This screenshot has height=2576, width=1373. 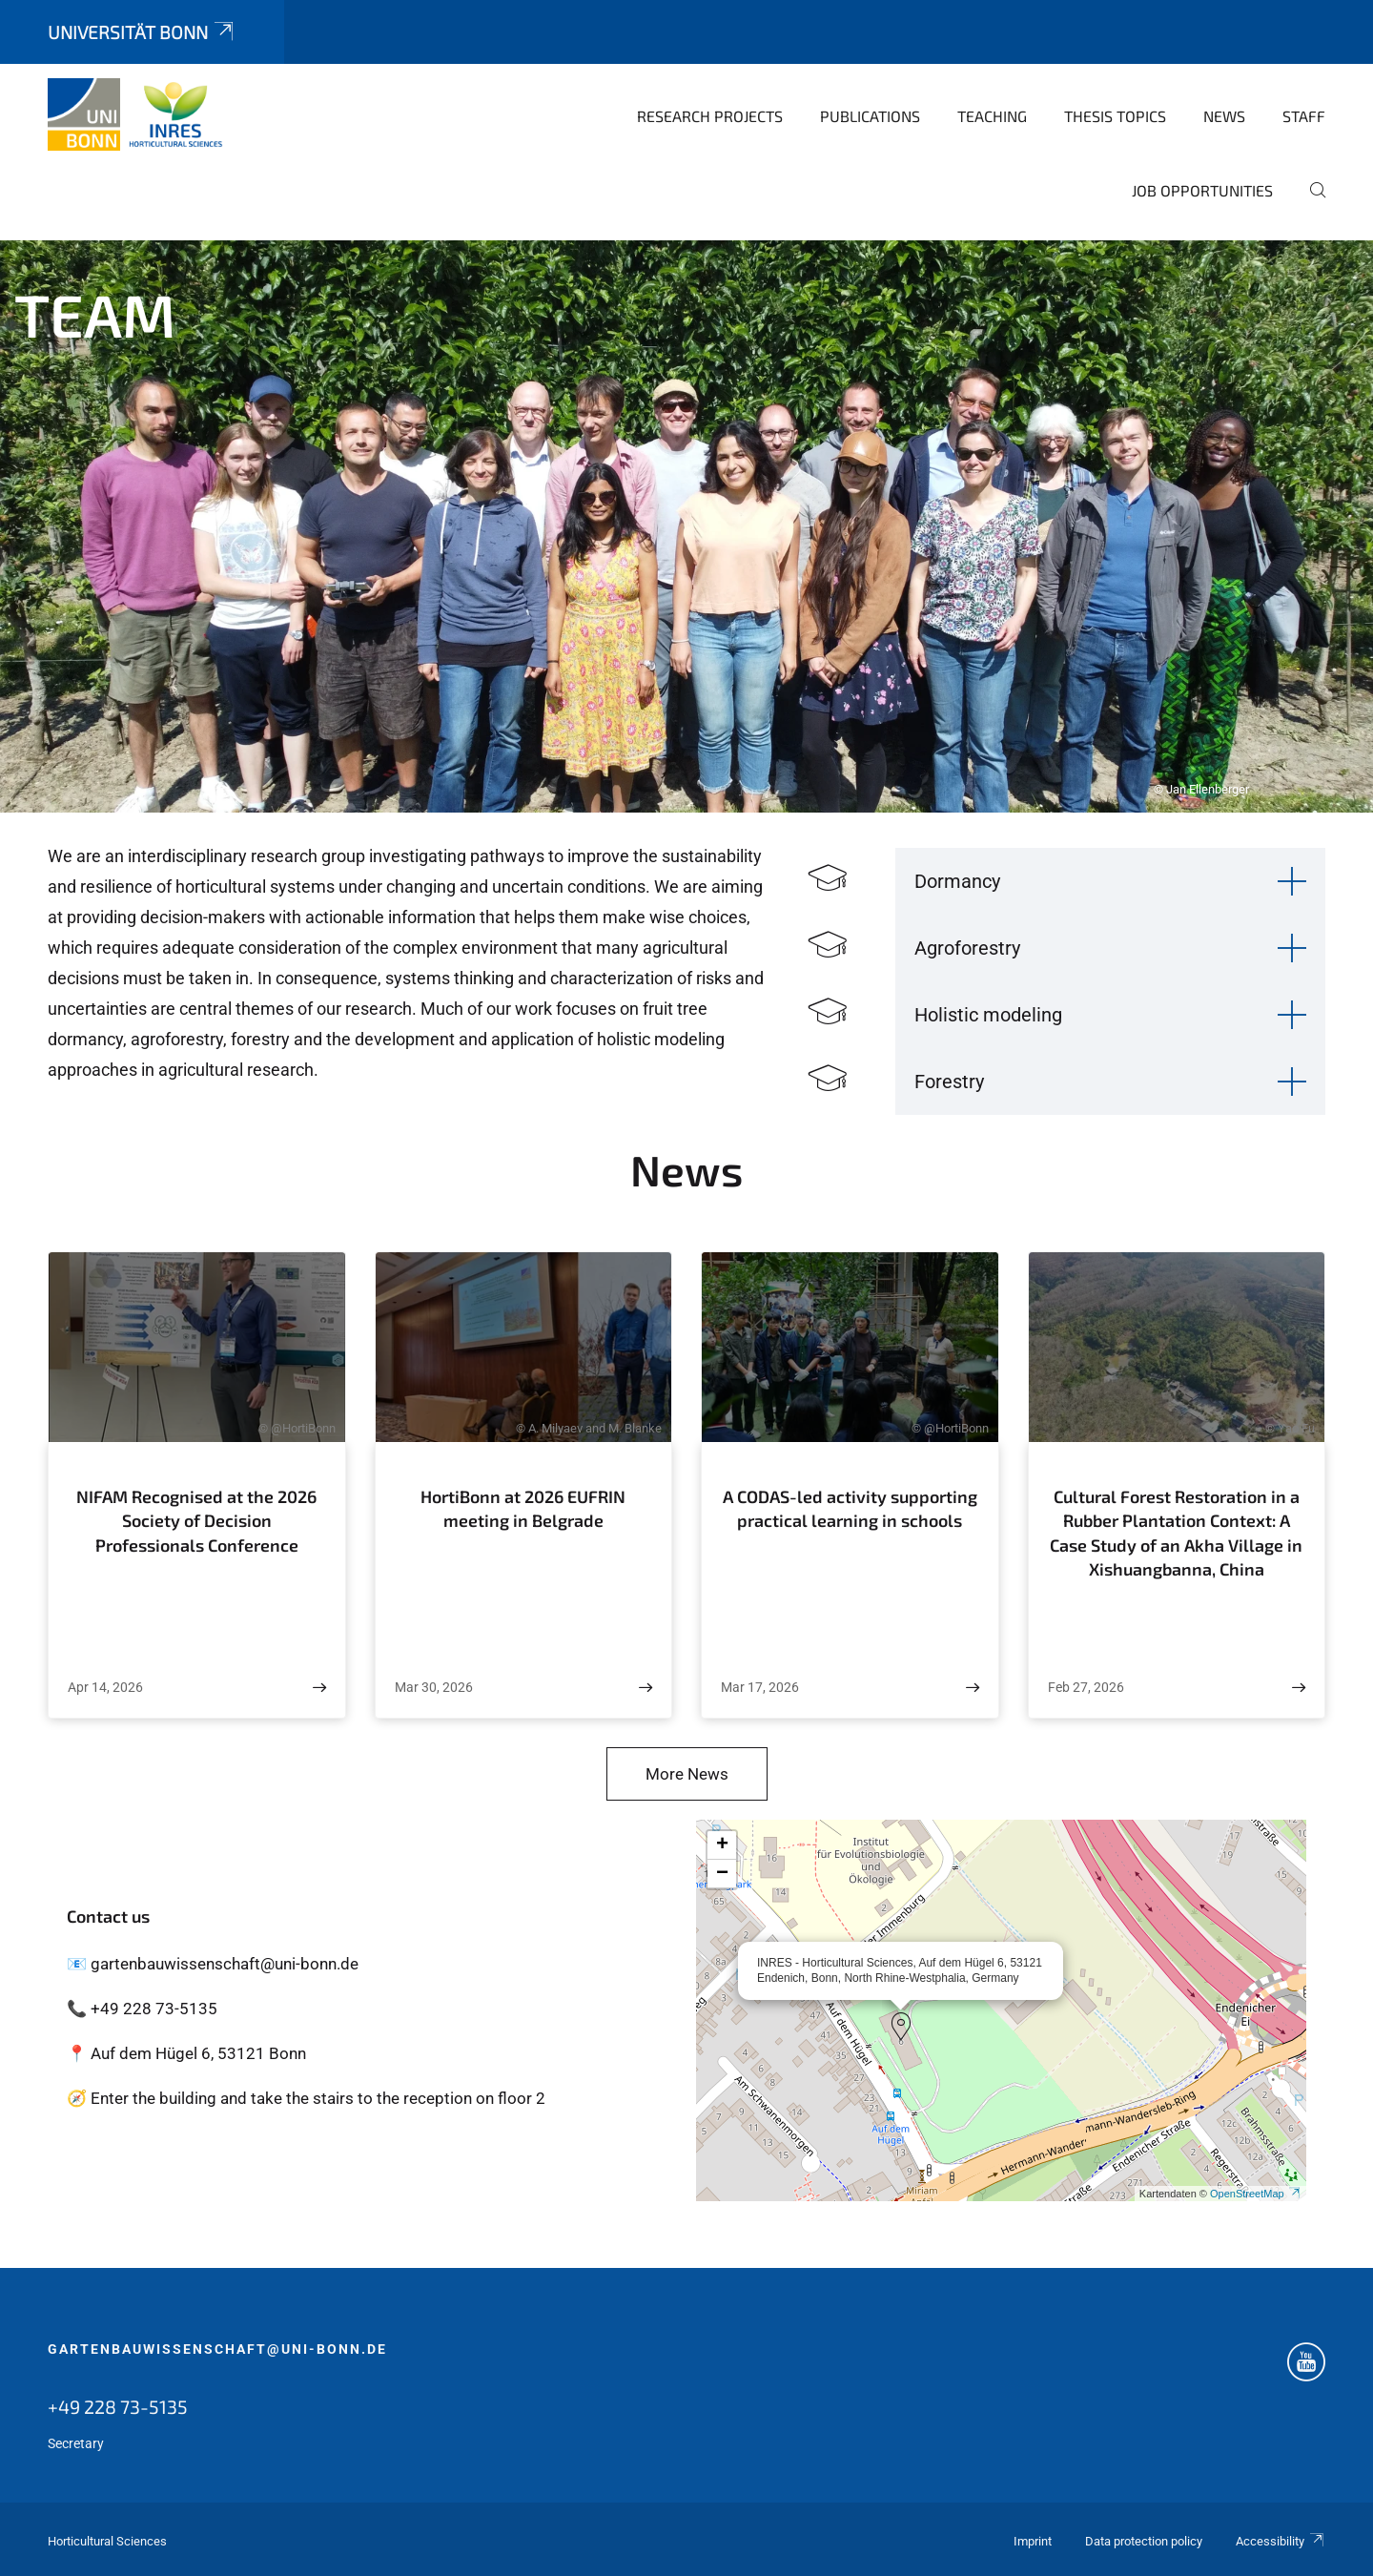 I want to click on gartenbauwissenschaft@uni-bonn.de, so click(x=217, y=2349).